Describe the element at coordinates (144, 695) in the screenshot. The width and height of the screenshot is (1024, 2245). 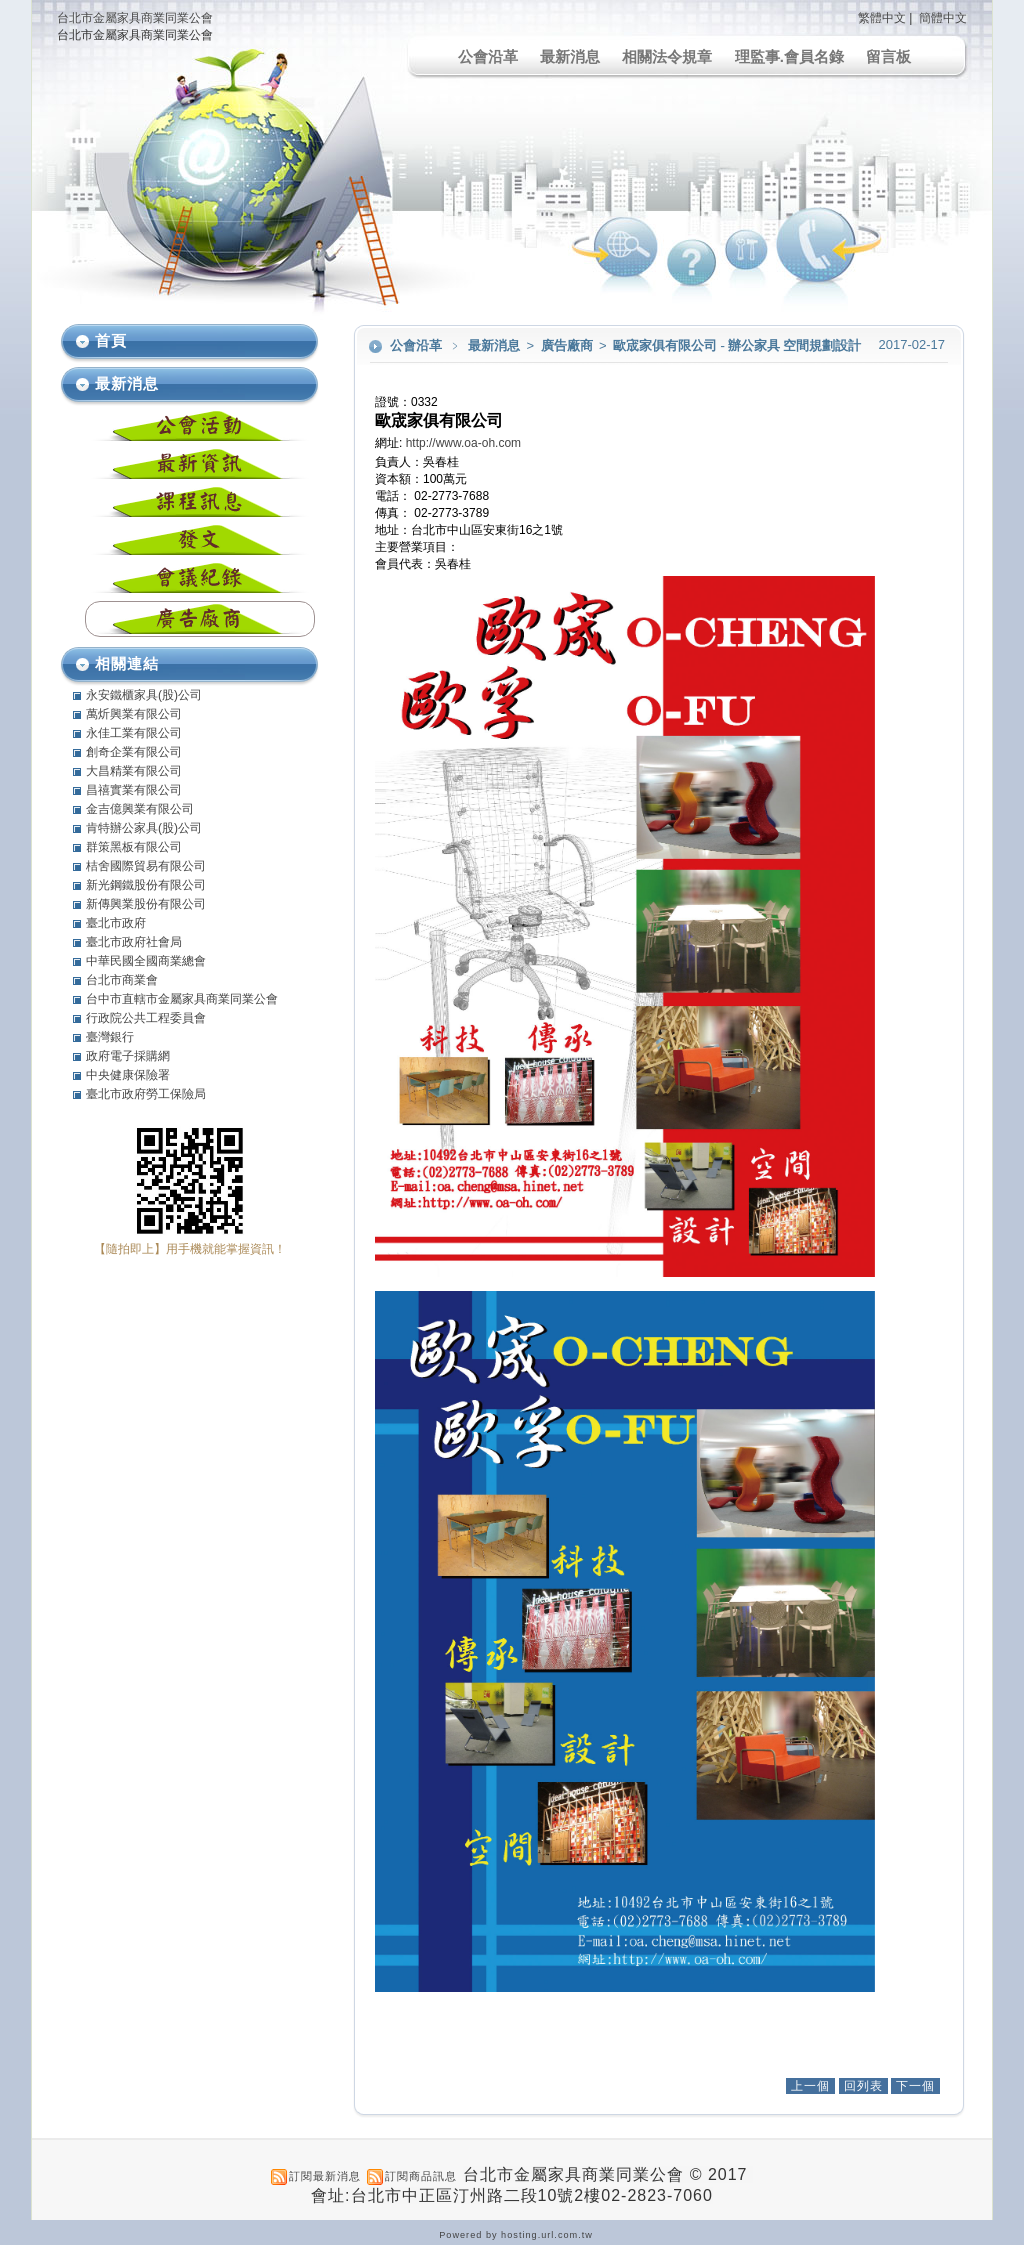
I see `永安鐵櫃家具(股)公司` at that location.